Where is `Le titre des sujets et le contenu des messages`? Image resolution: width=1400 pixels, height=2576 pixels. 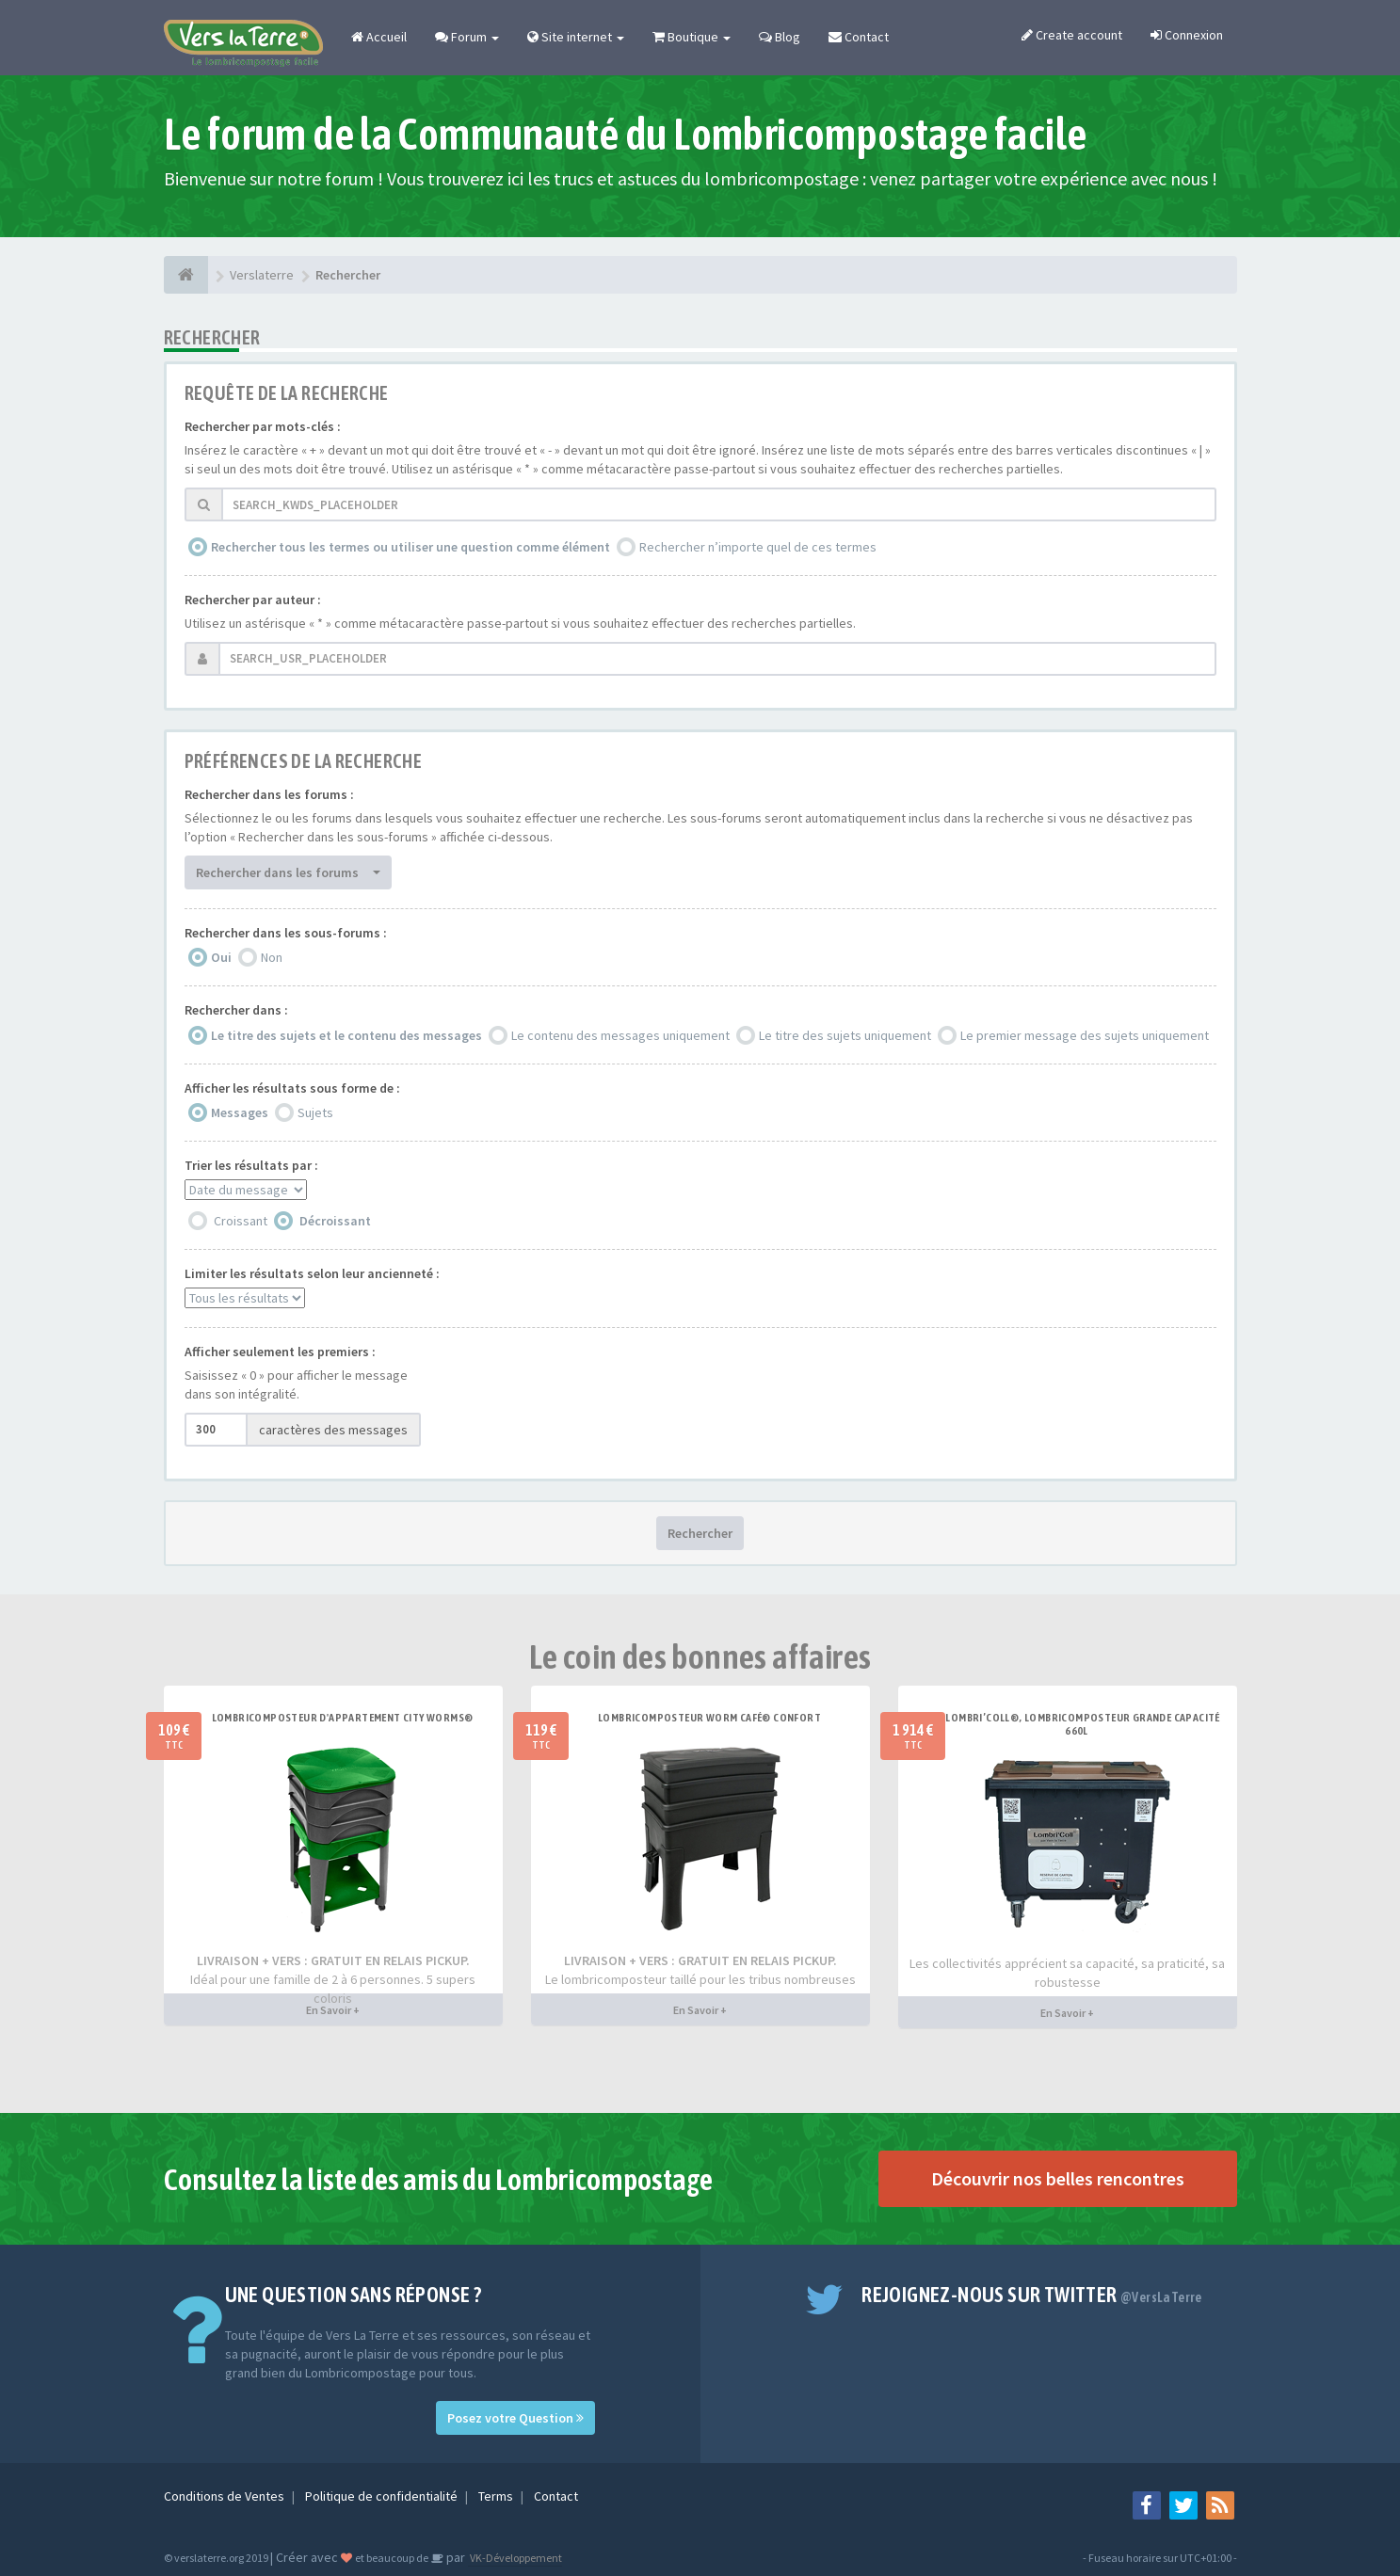 Le titre des sujets et le contenu des messages is located at coordinates (346, 1035).